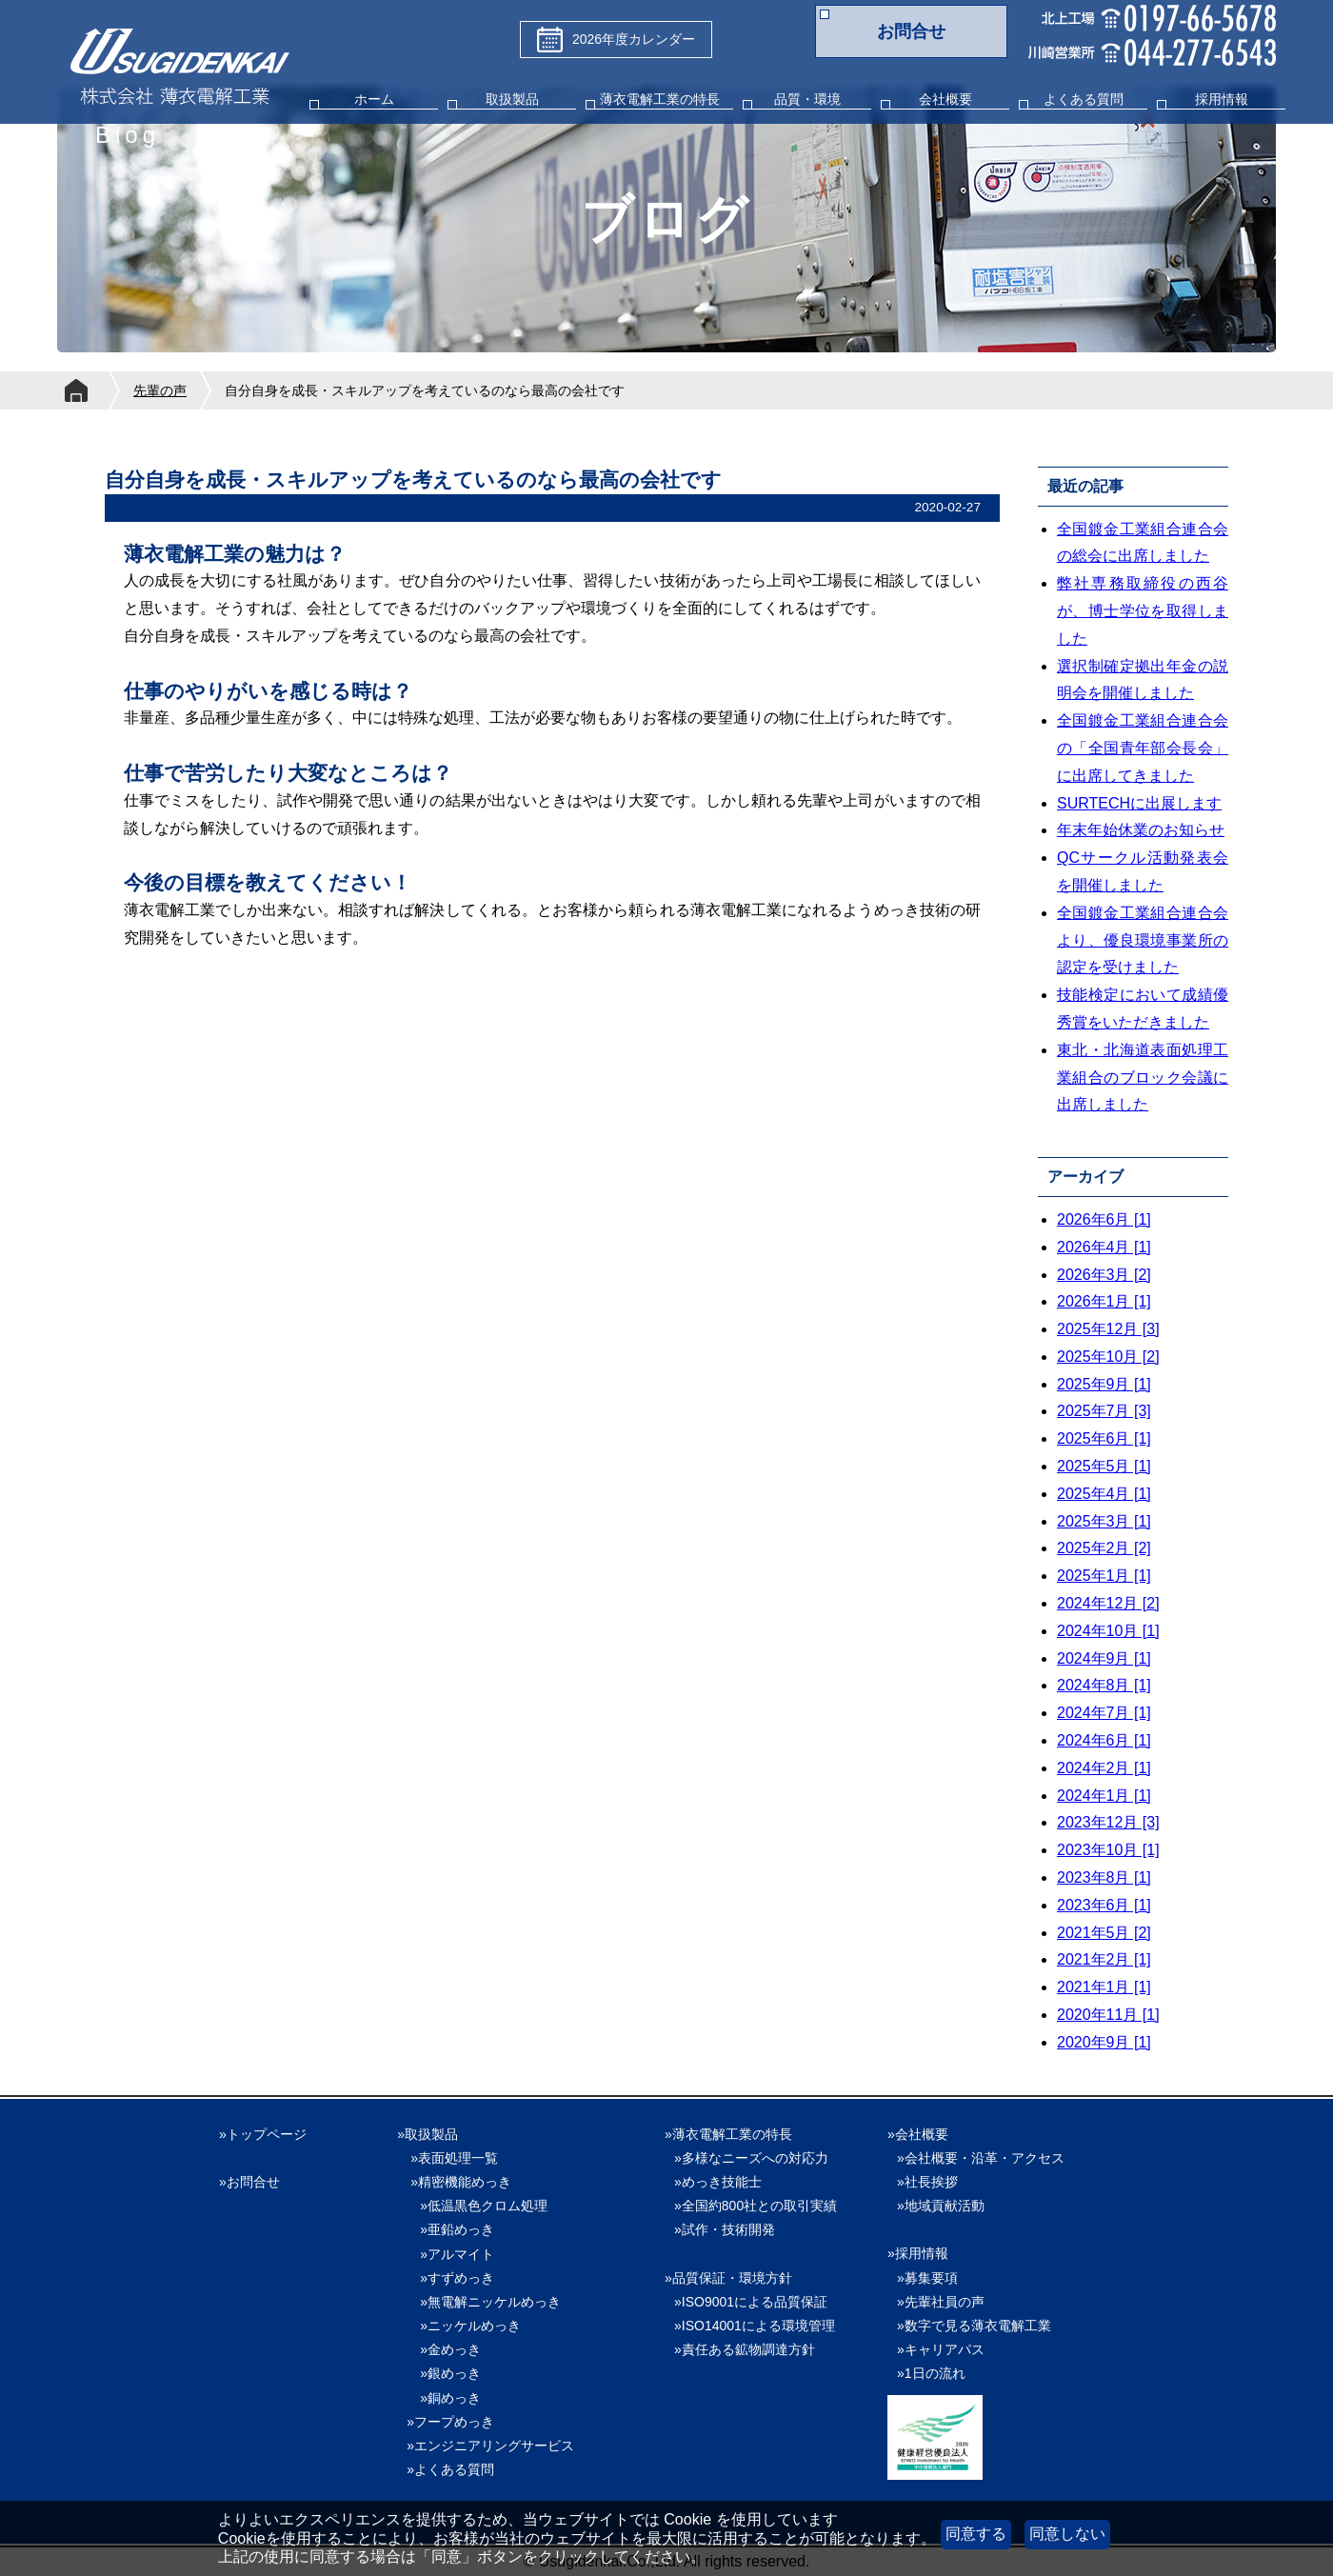  I want to click on 2026年1月 [1], so click(1104, 1301).